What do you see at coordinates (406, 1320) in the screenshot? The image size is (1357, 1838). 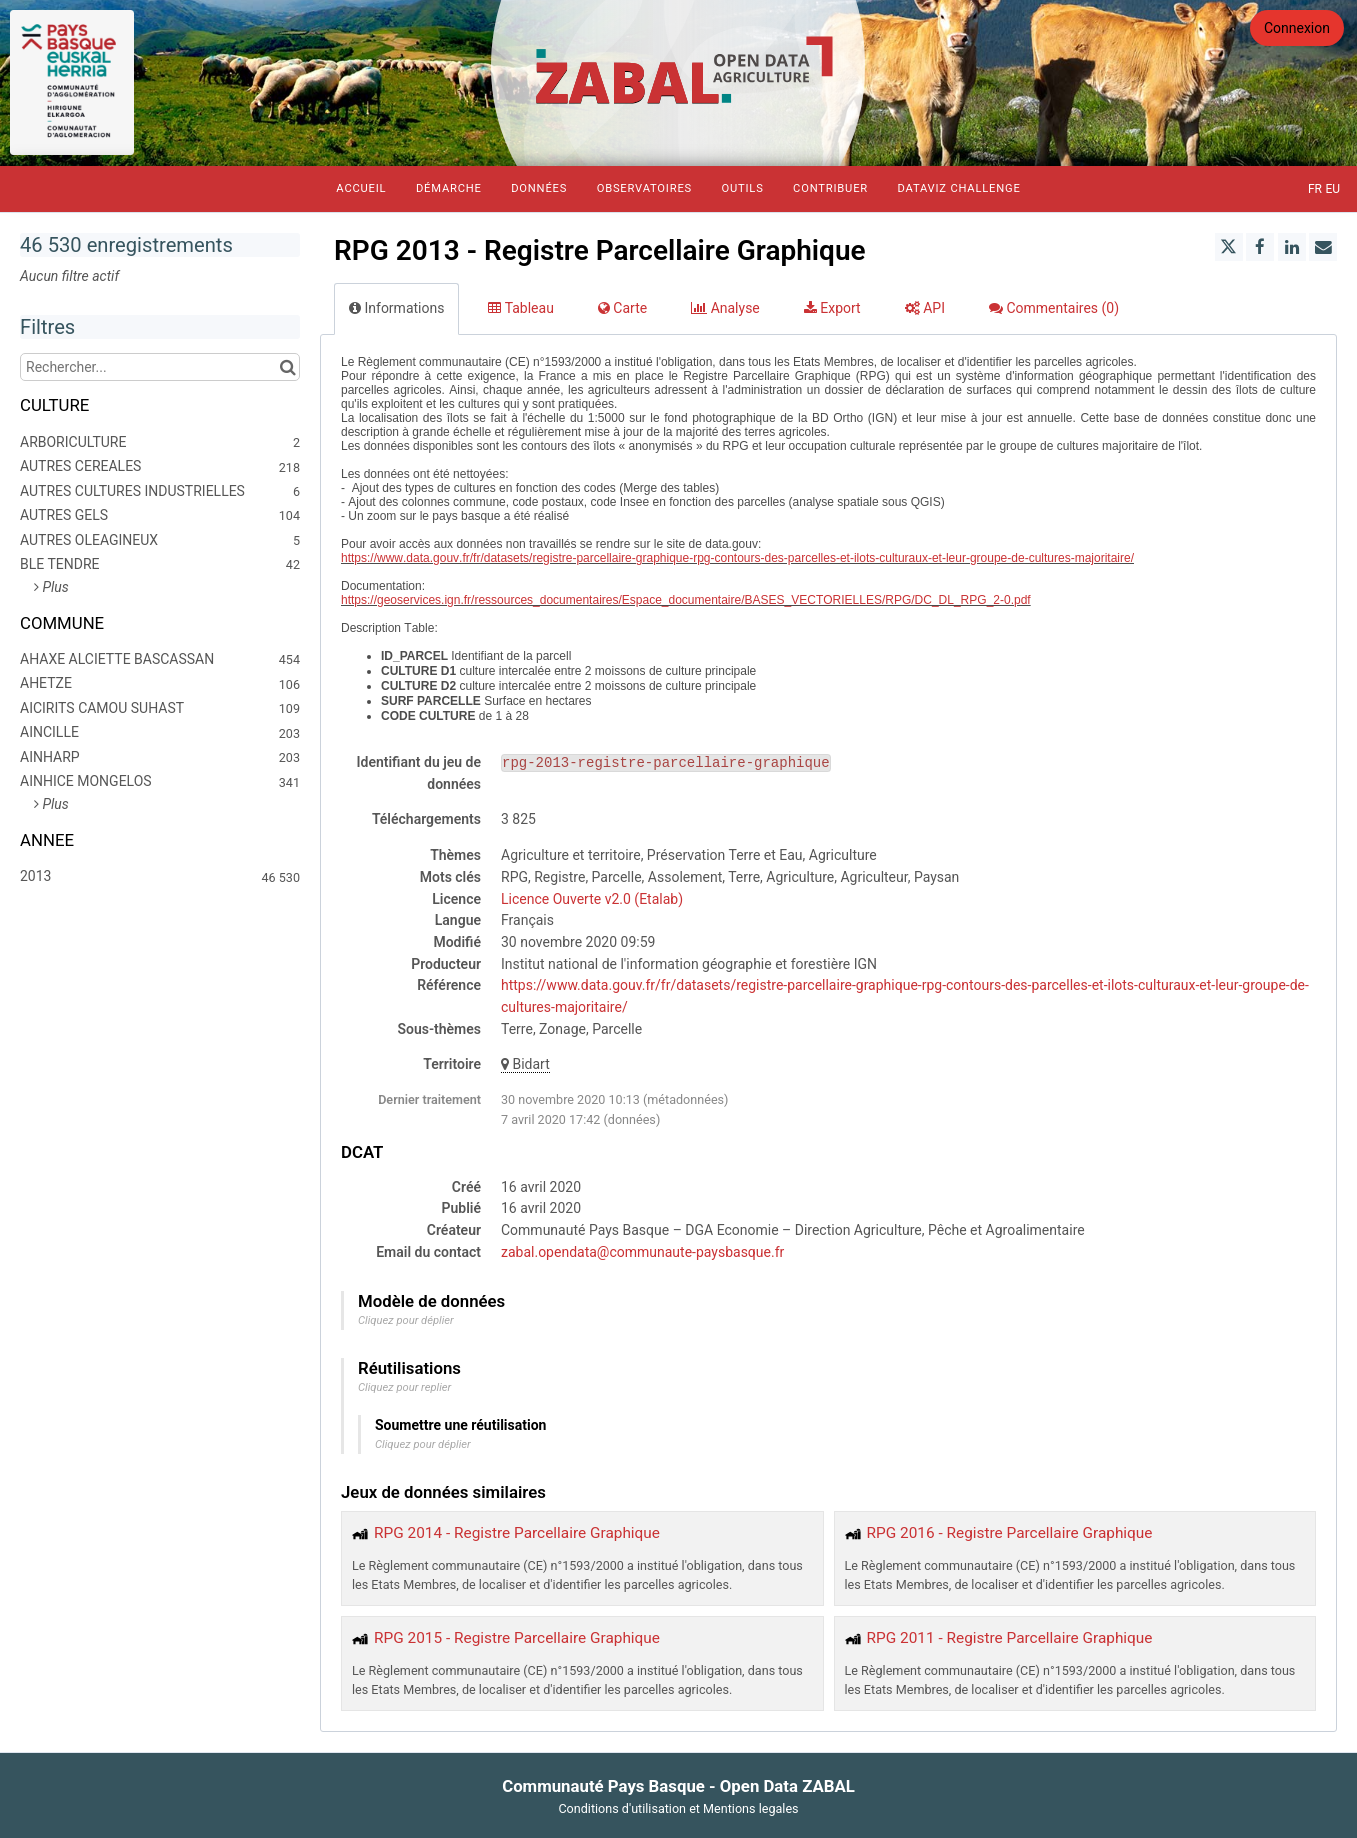 I see `Cliquez pour déplier [button]` at bounding box center [406, 1320].